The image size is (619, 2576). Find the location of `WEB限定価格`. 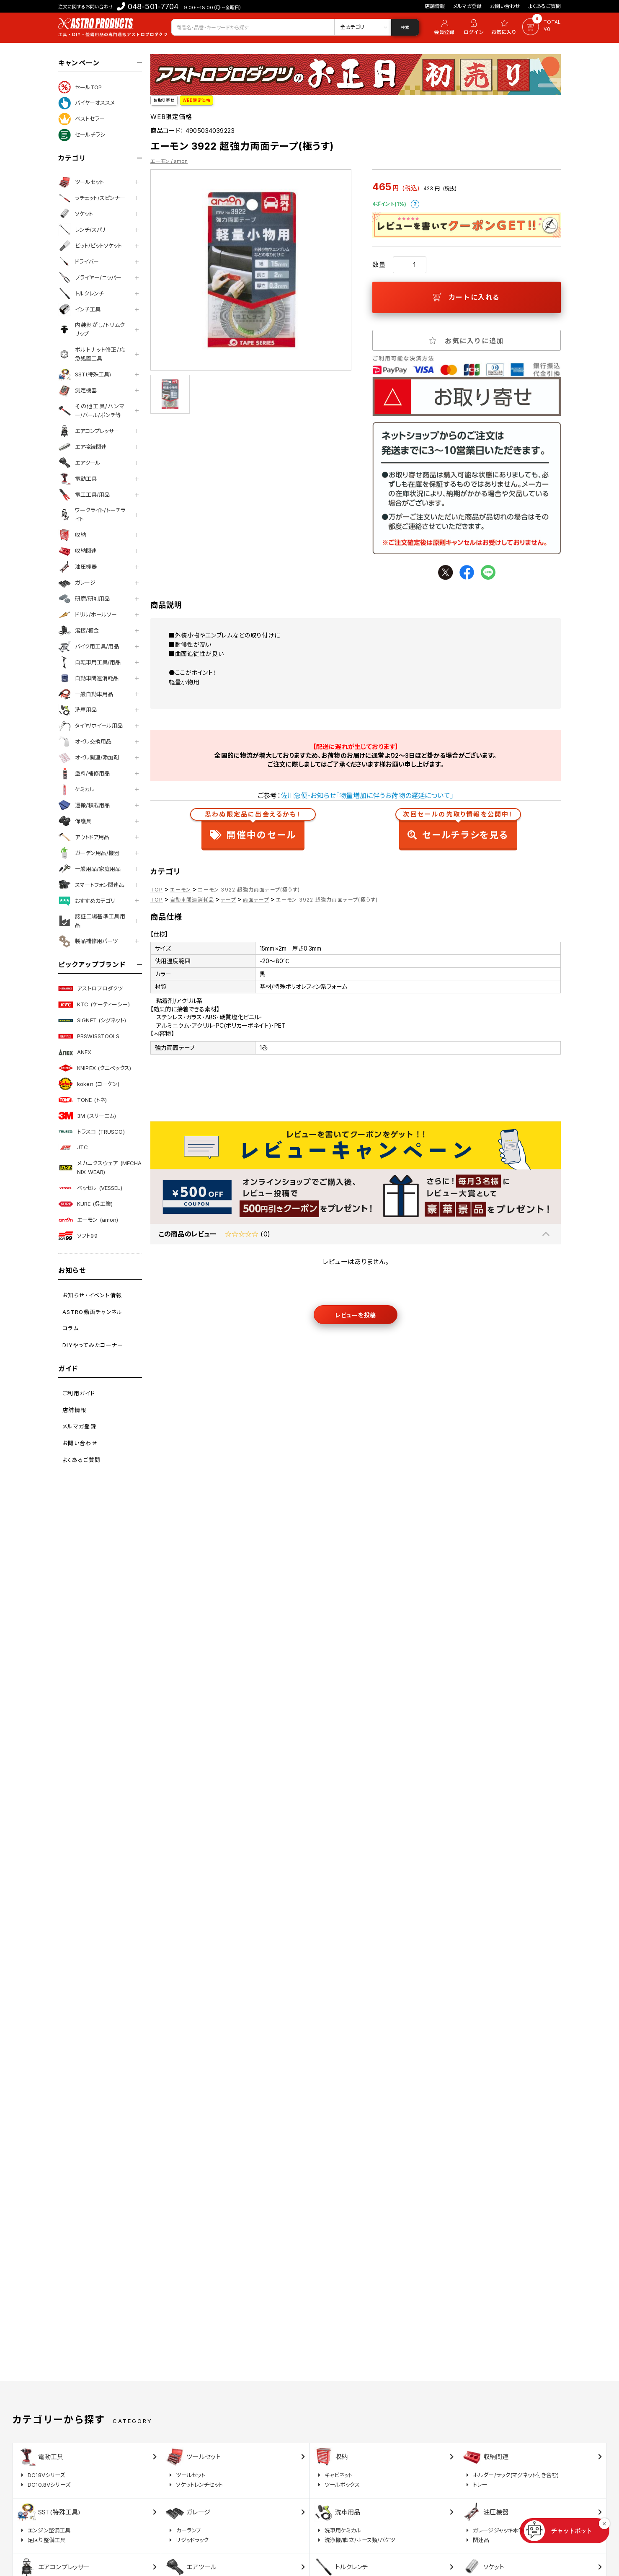

WEB限定価格 is located at coordinates (197, 100).